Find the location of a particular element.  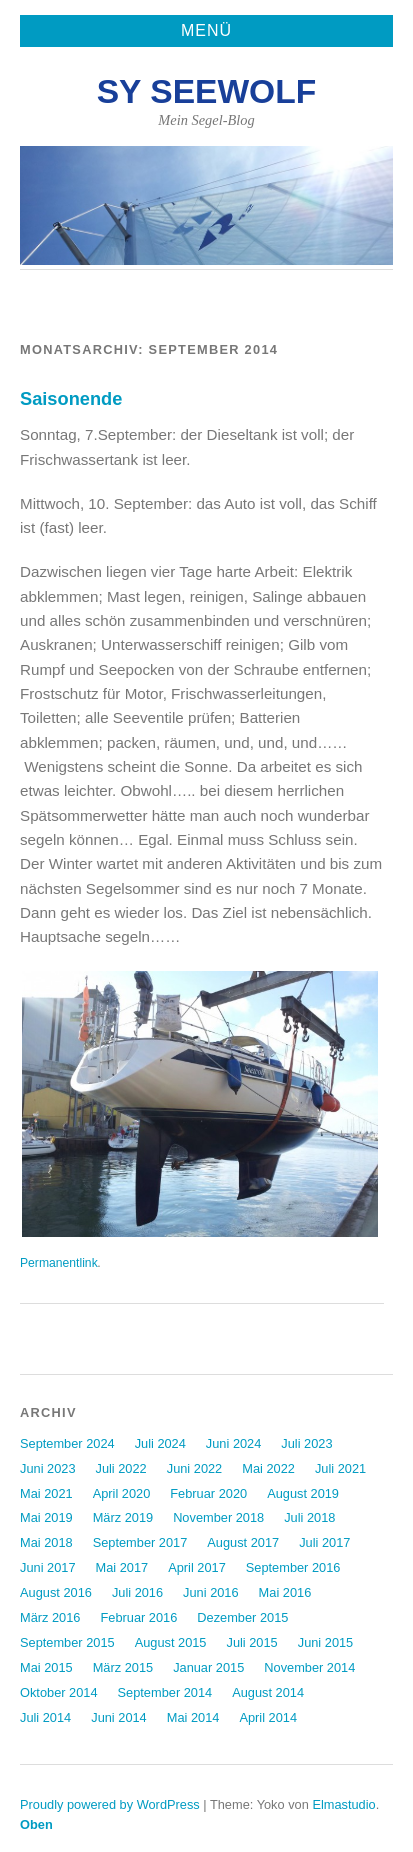

Februar 2020 is located at coordinates (208, 1493).